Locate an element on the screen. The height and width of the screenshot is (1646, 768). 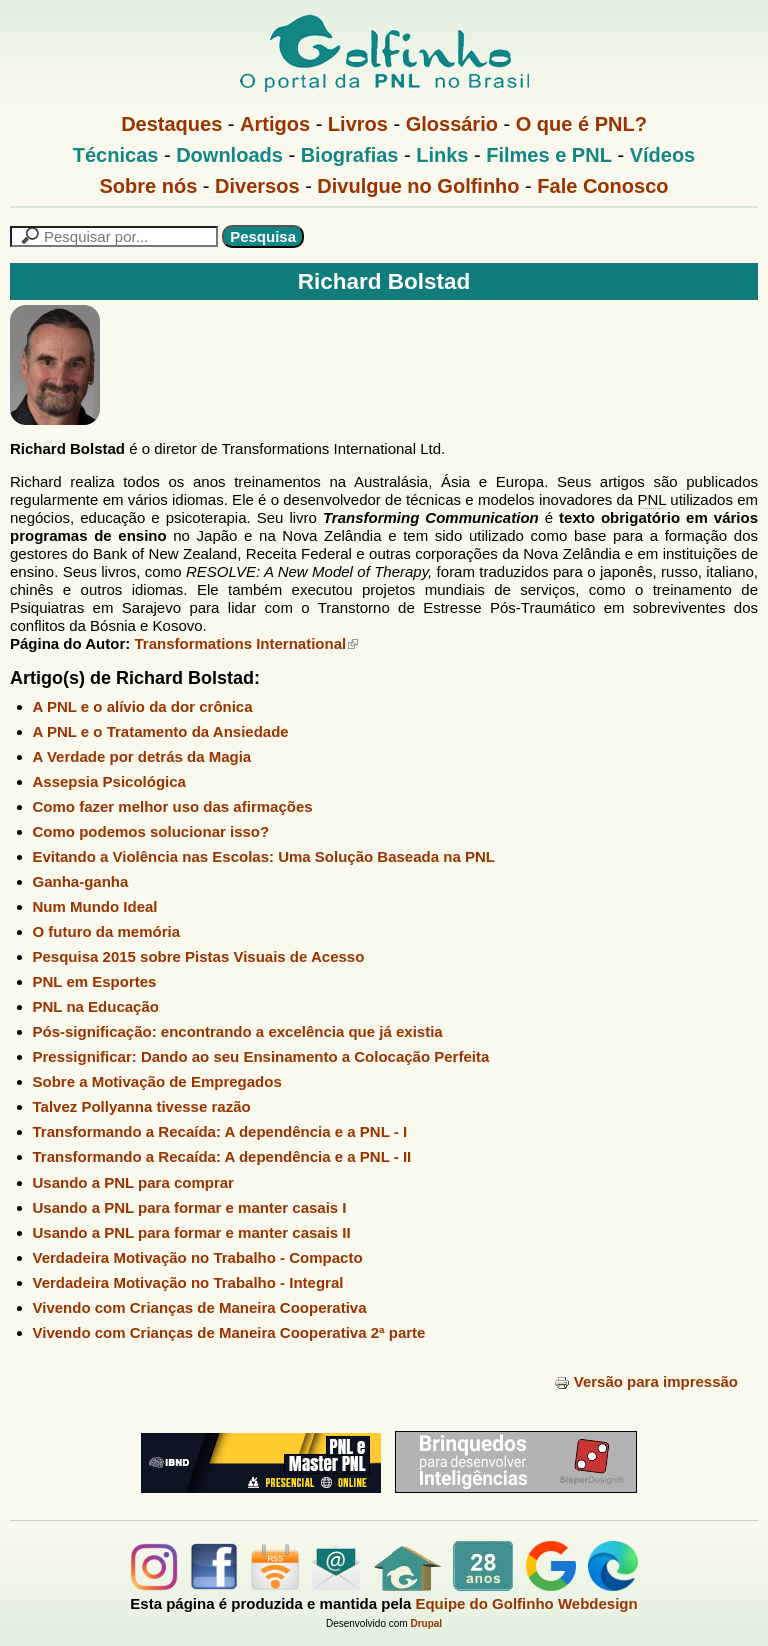
Diversos is located at coordinates (257, 186).